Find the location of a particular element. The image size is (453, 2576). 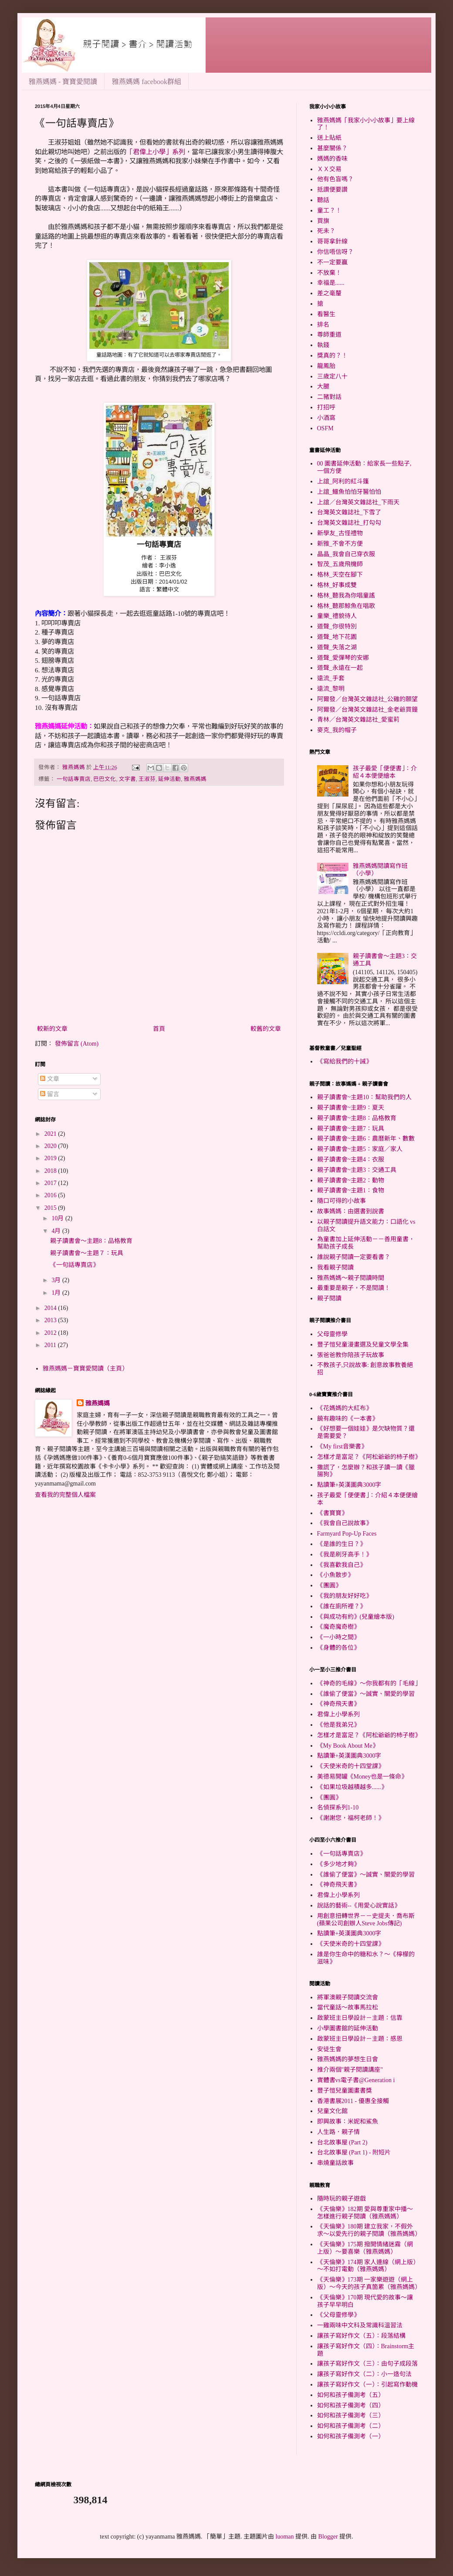

《神奇飛天書》 is located at coordinates (338, 1704).